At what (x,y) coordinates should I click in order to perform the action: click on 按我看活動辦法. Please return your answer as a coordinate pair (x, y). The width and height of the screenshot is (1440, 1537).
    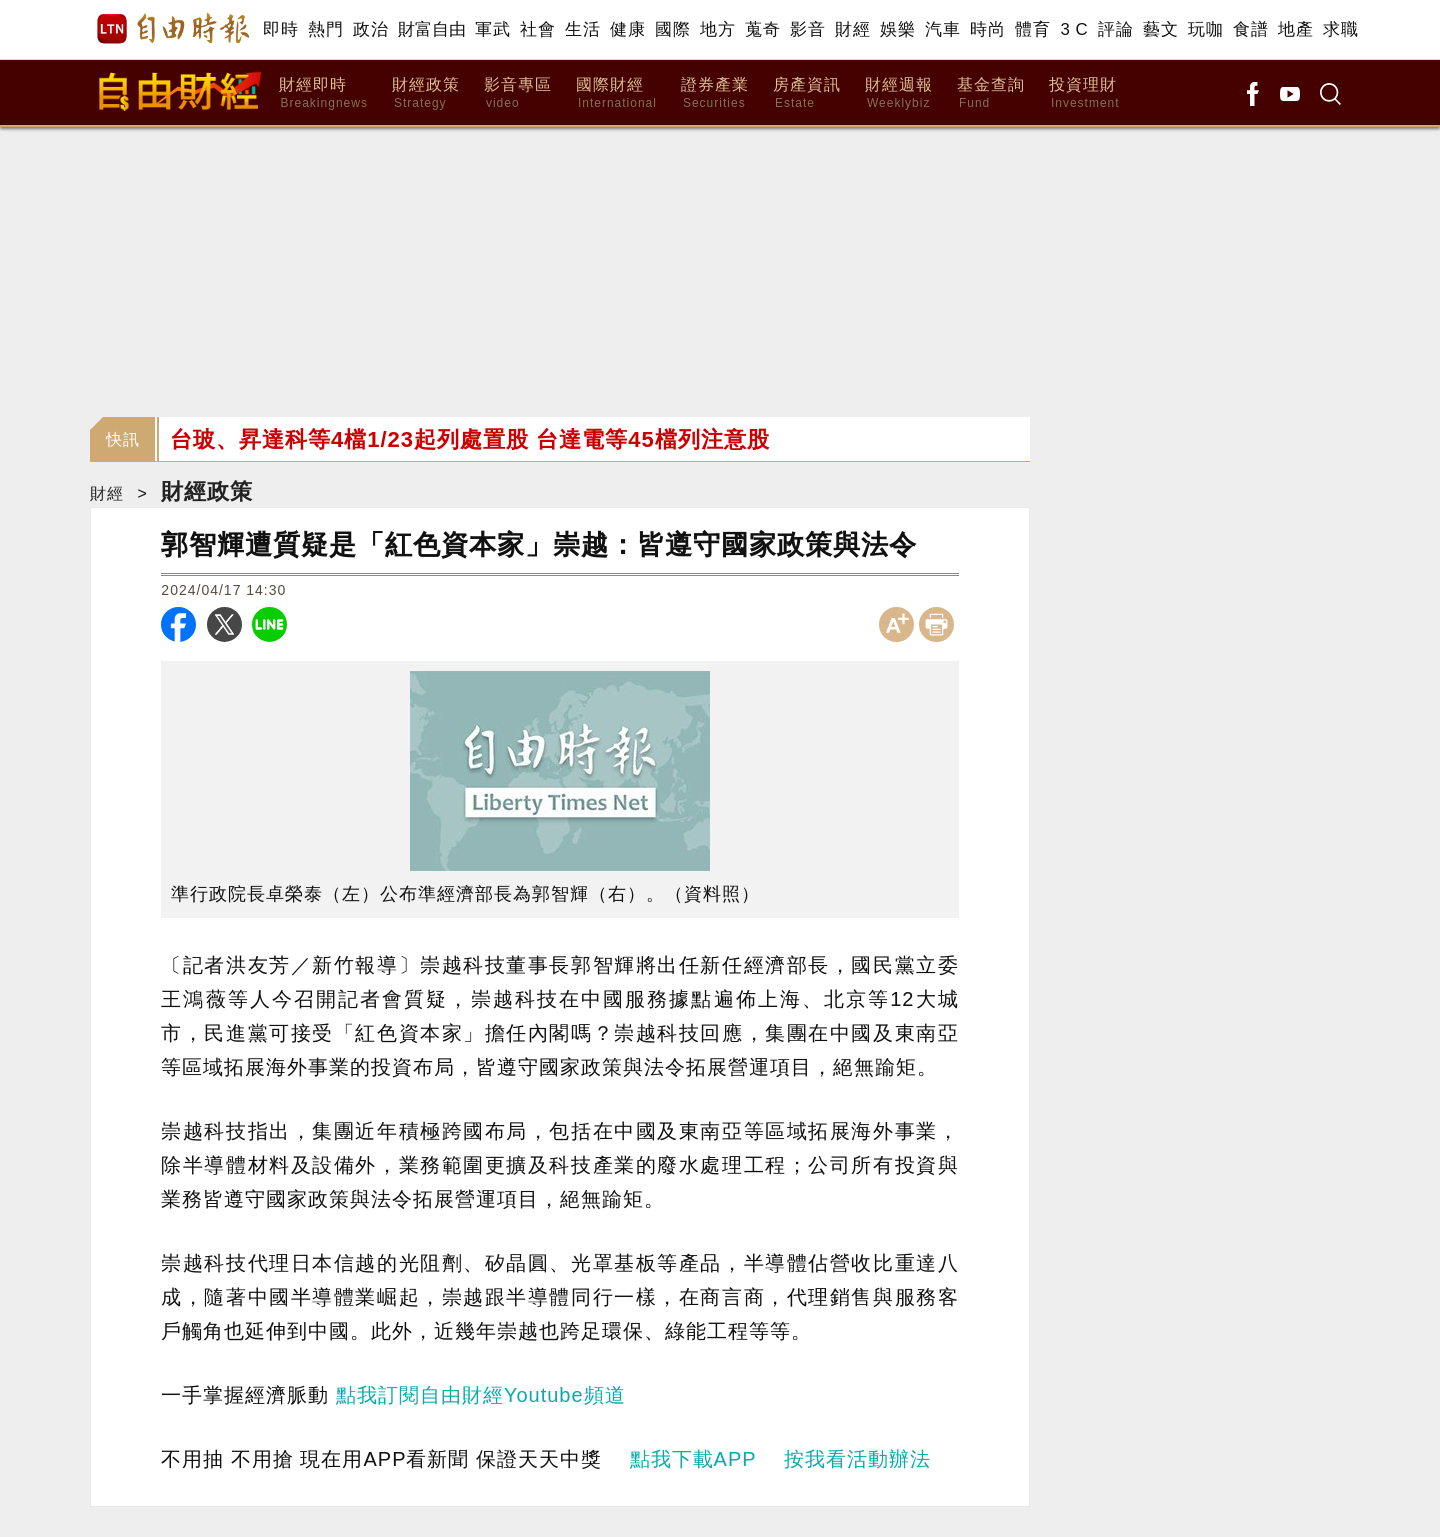
    Looking at the image, I should click on (857, 1459).